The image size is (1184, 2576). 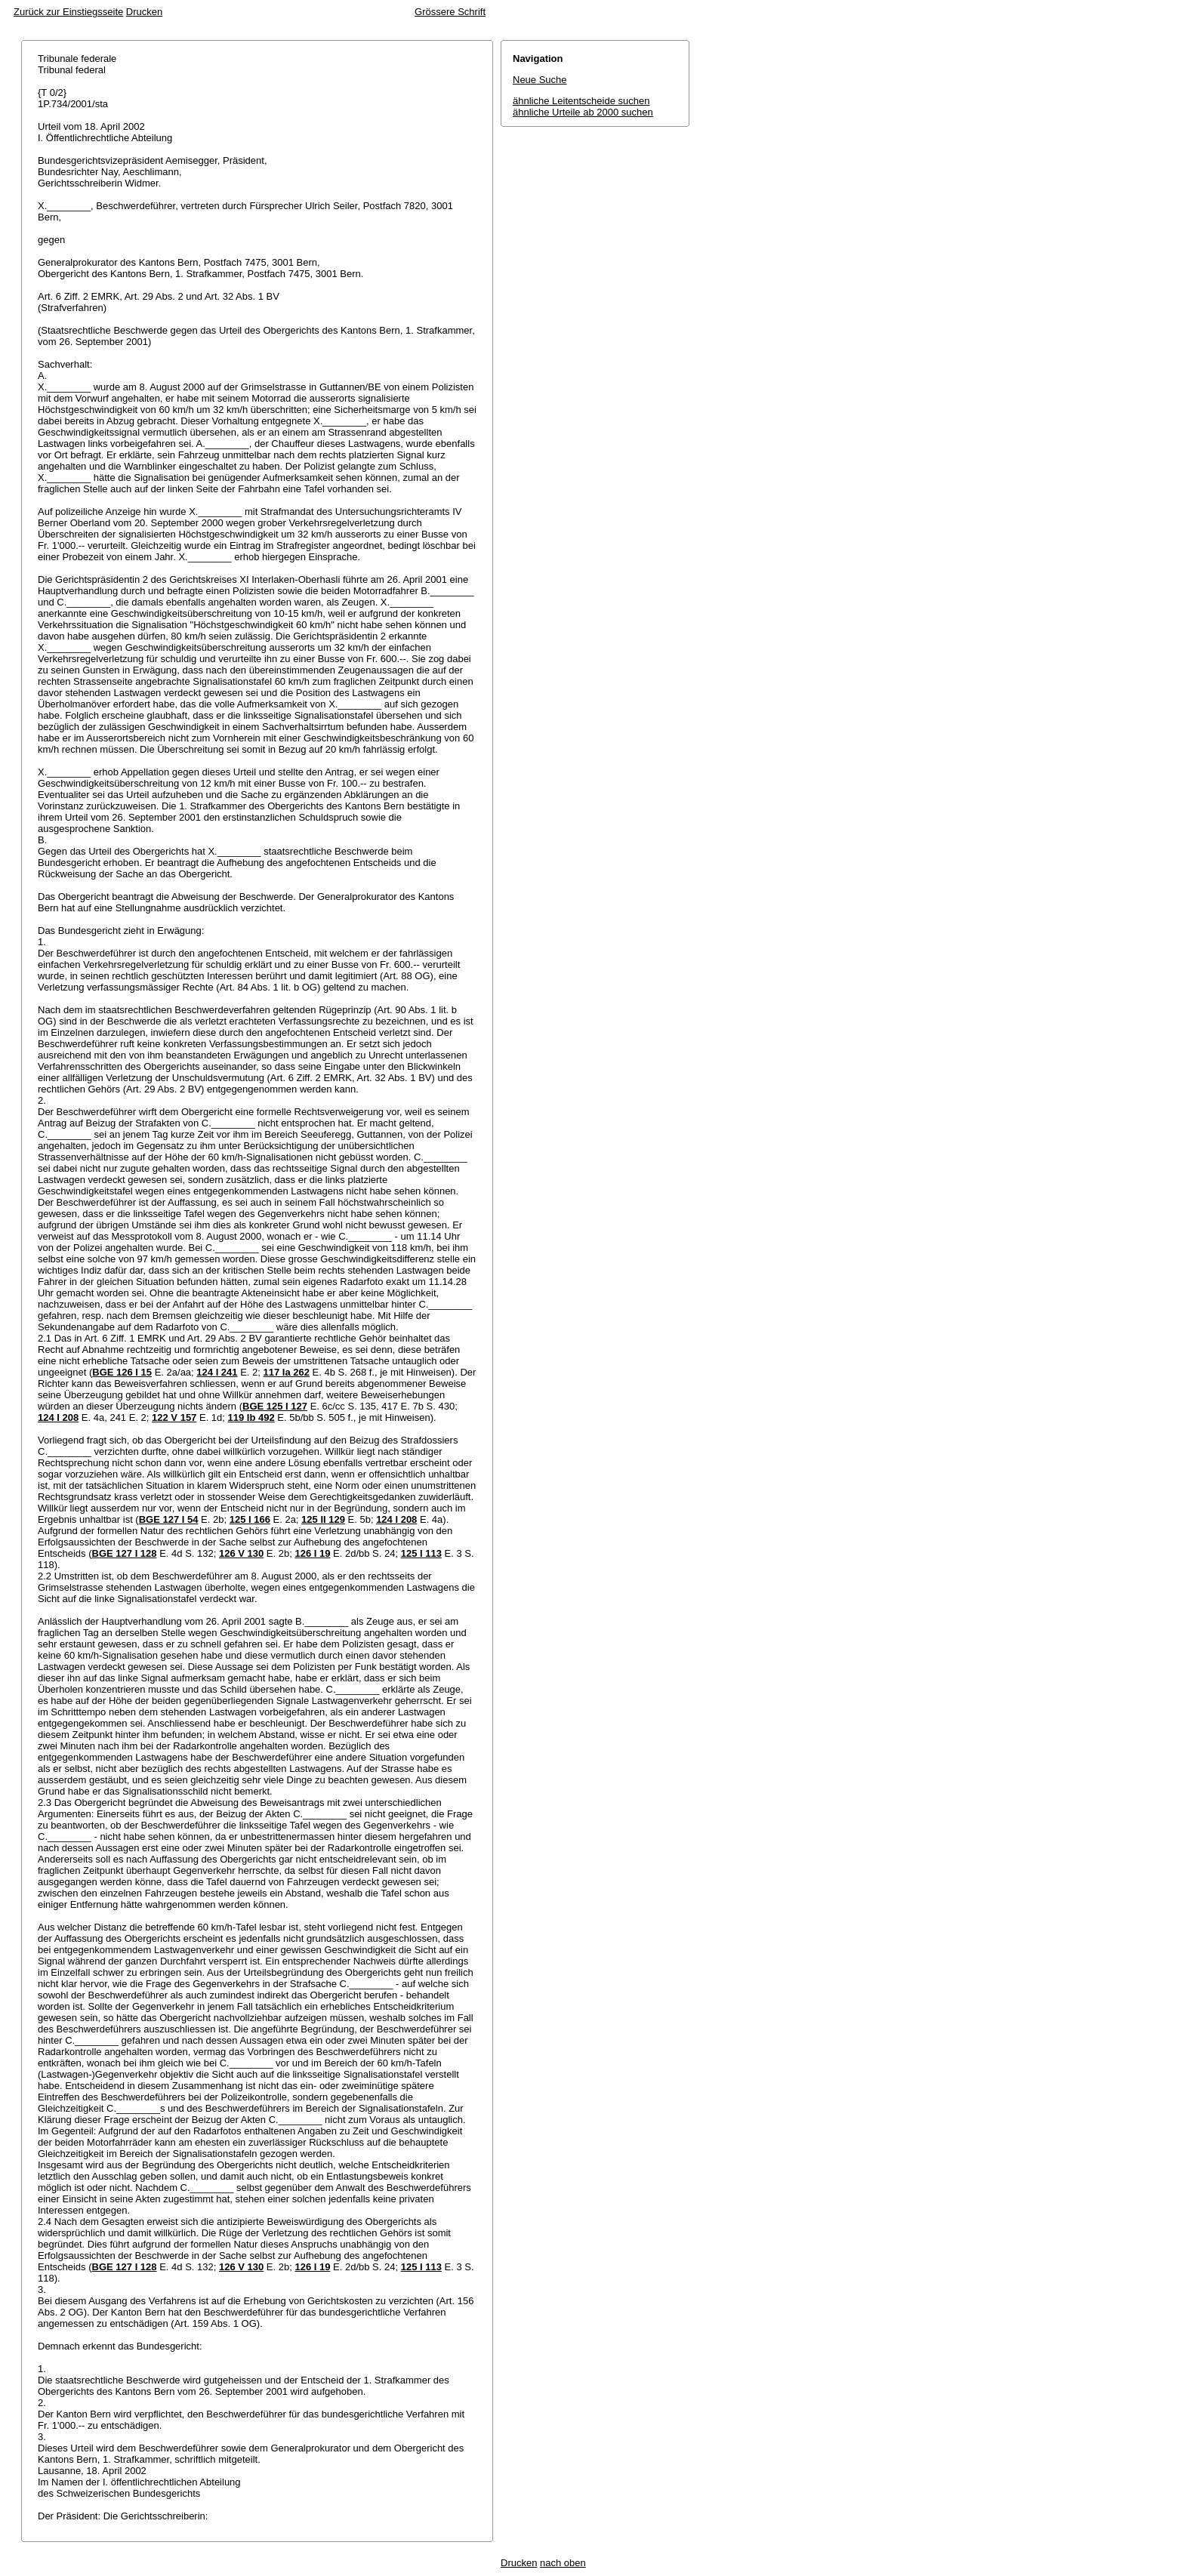 I want to click on BGE 126 I 15, so click(x=122, y=1372).